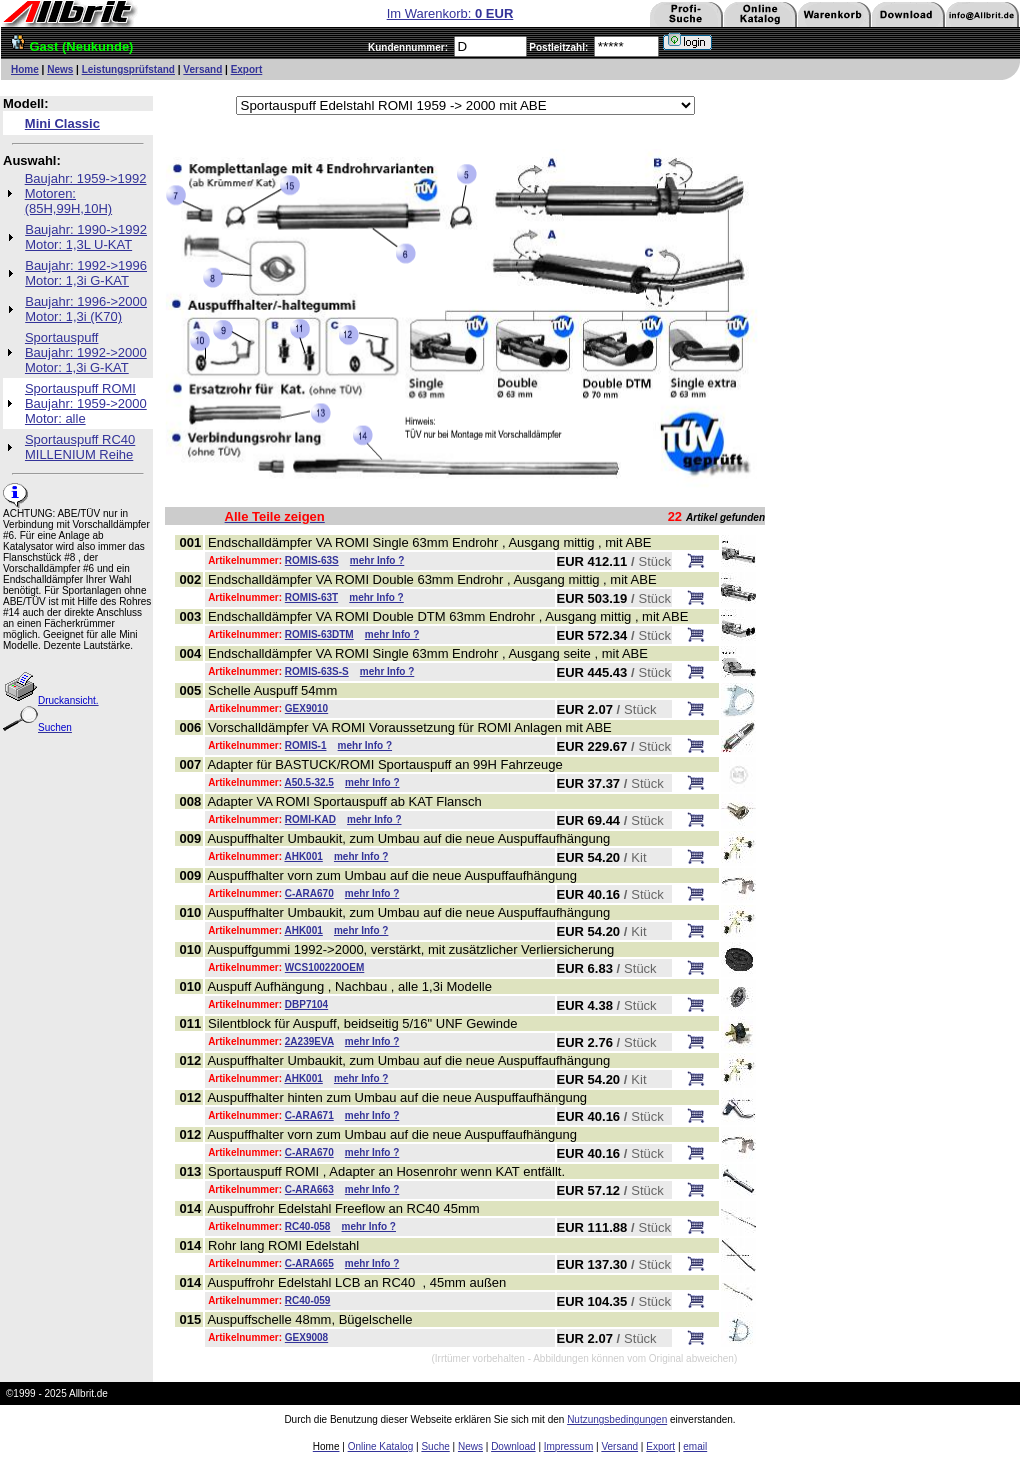 This screenshot has height=1461, width=1020. I want to click on Im Warenkorb:, so click(450, 13).